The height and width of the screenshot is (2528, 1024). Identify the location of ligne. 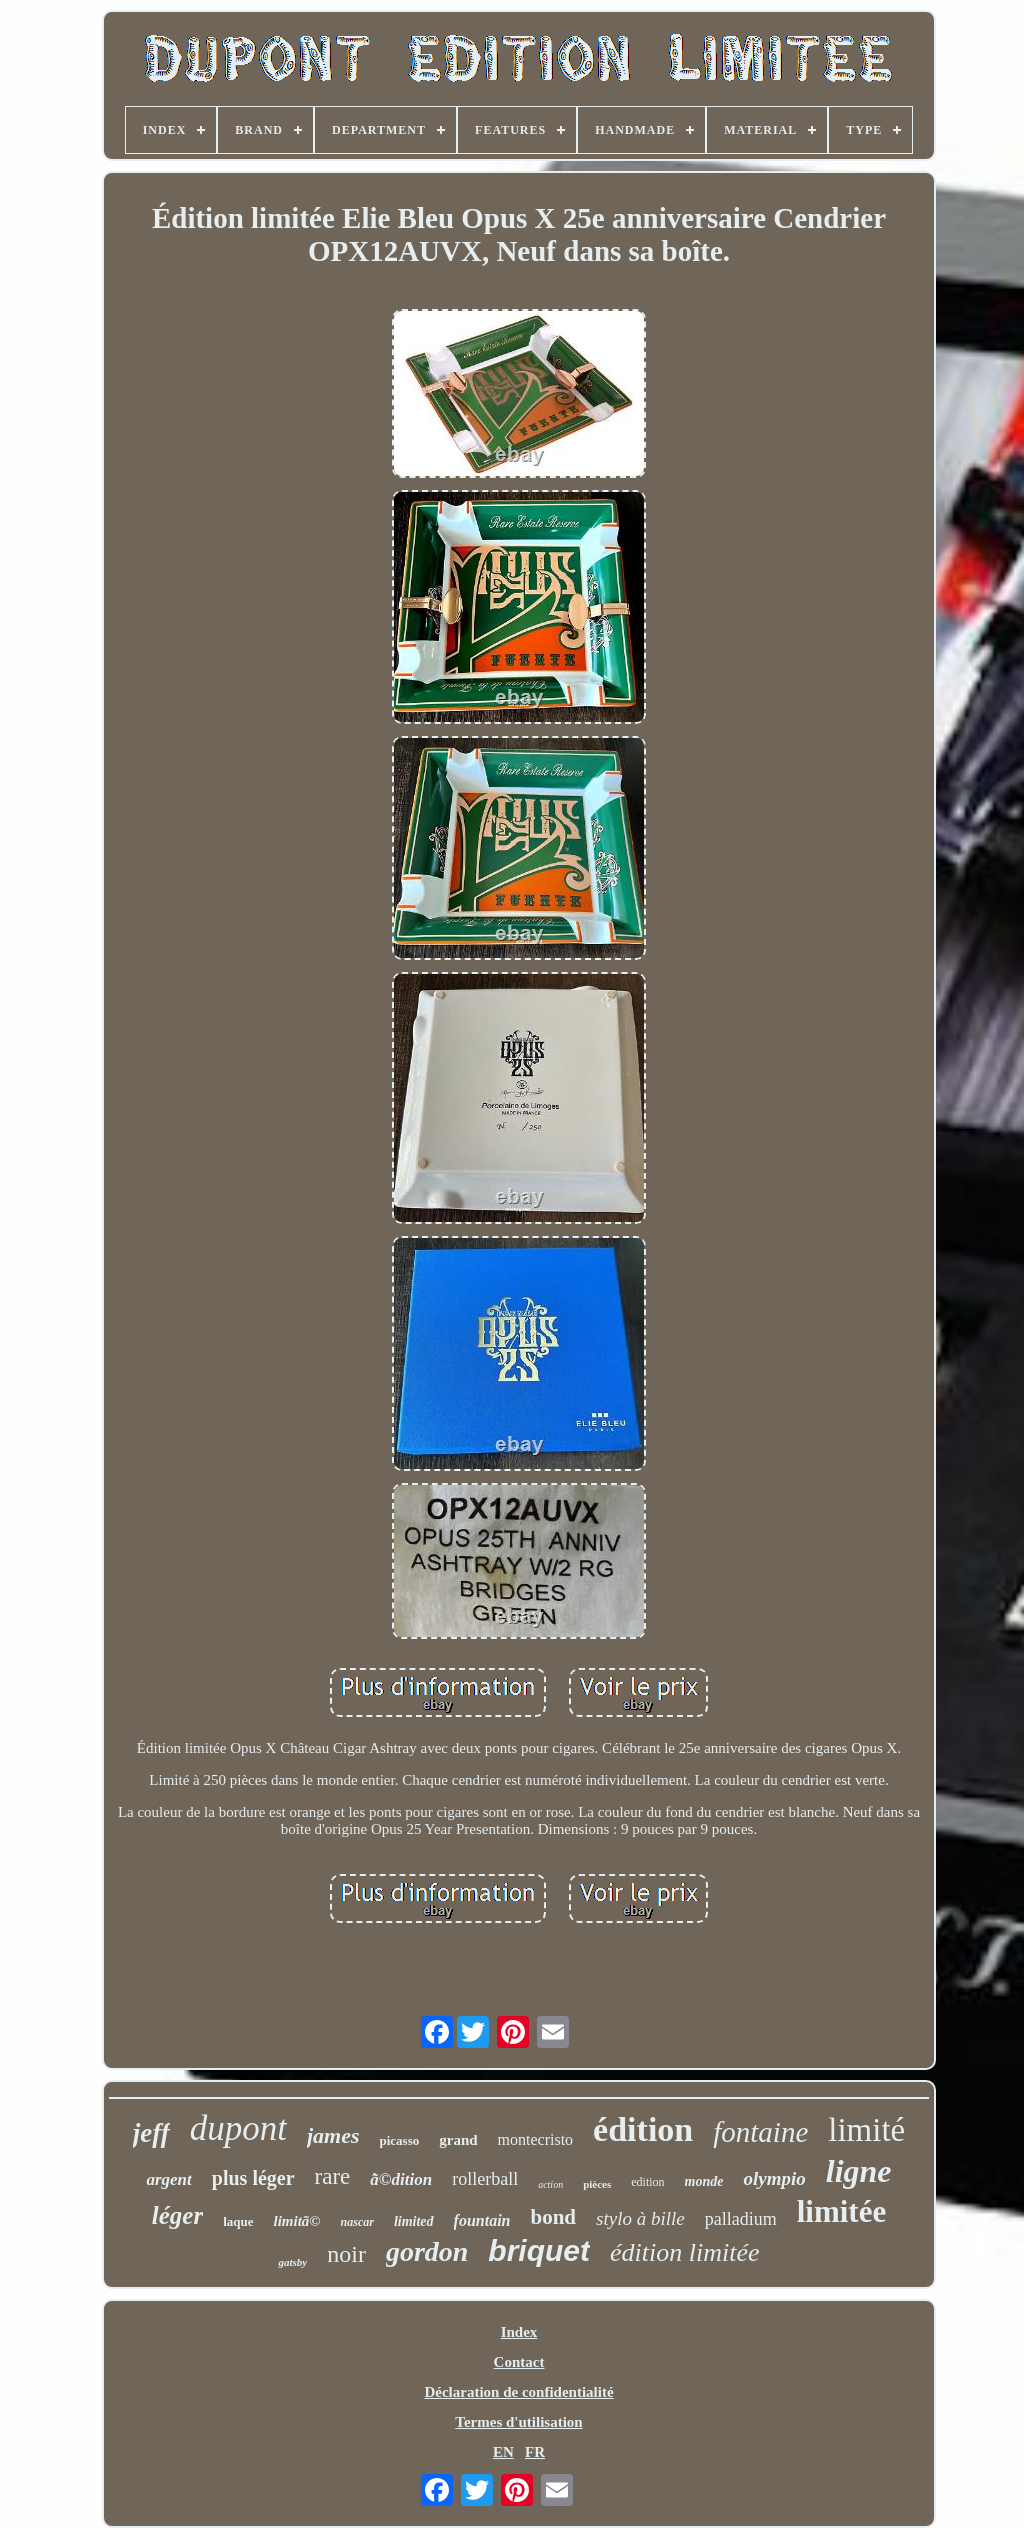
(859, 2171).